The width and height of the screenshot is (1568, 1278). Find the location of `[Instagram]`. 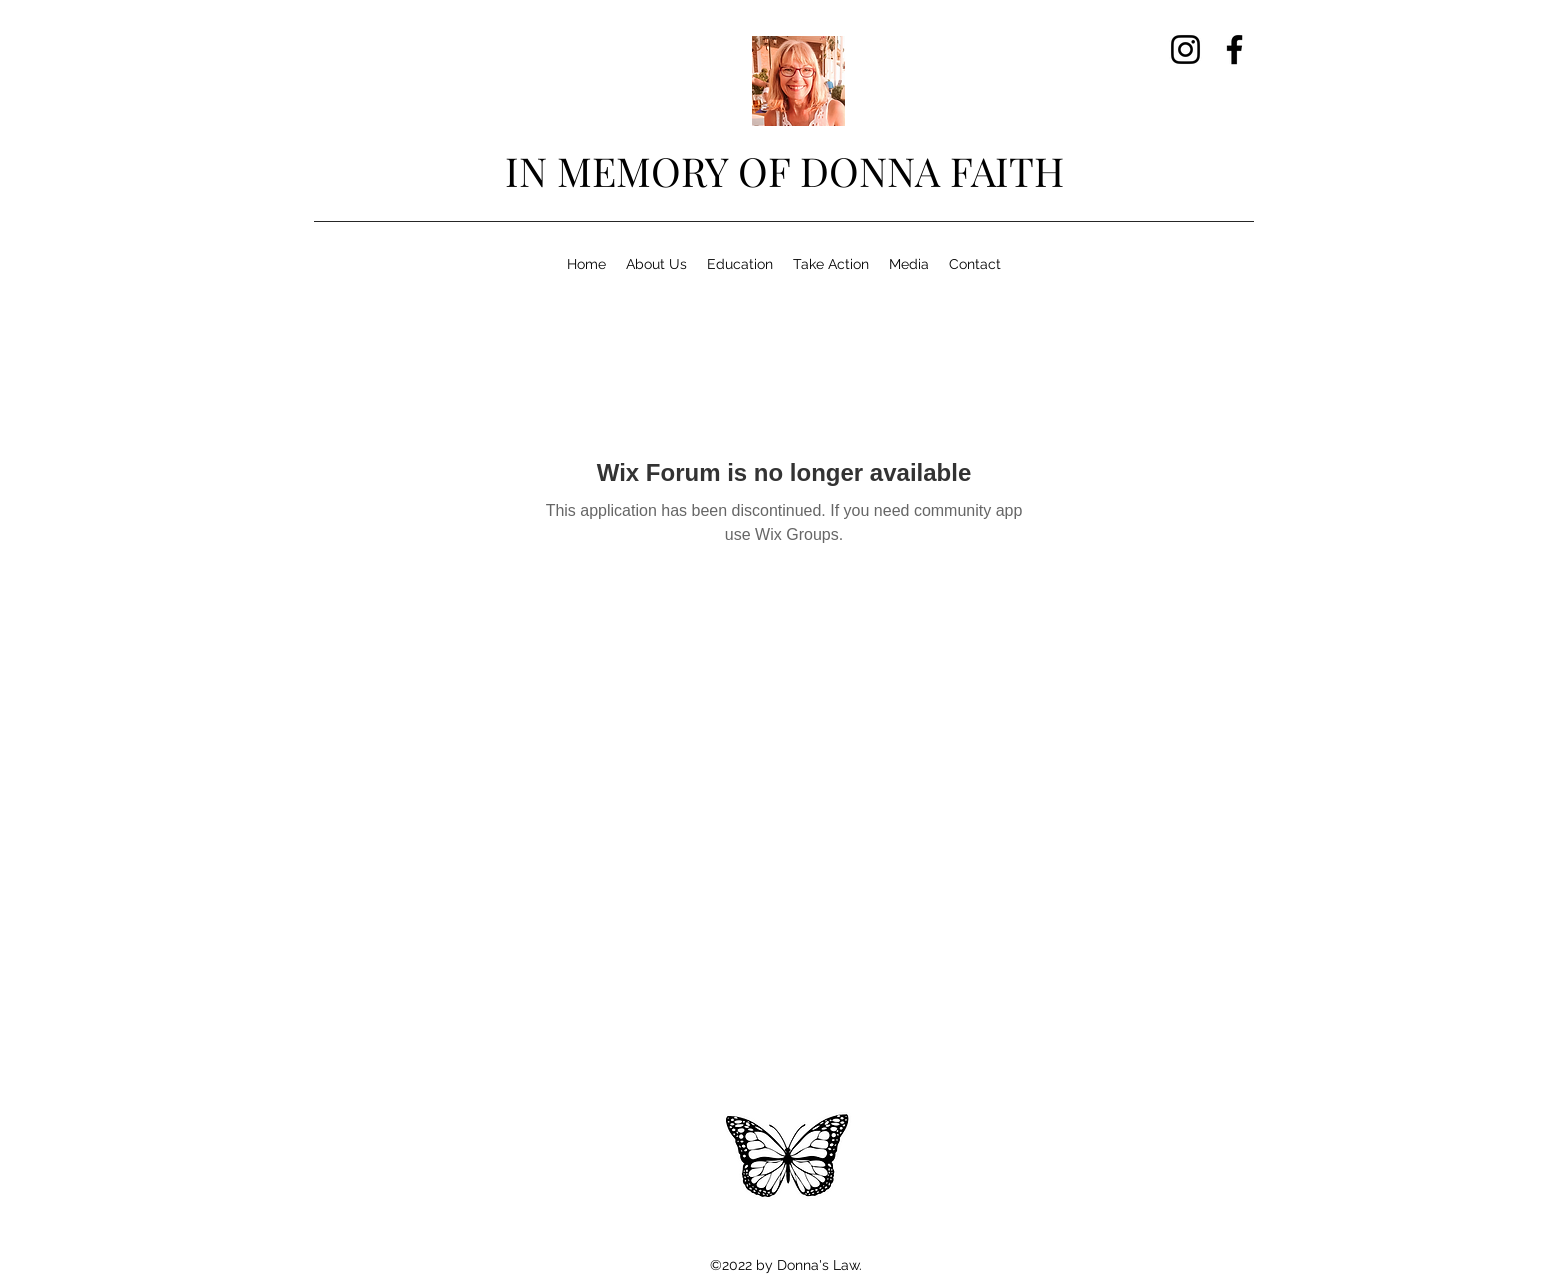

[Instagram] is located at coordinates (1185, 49).